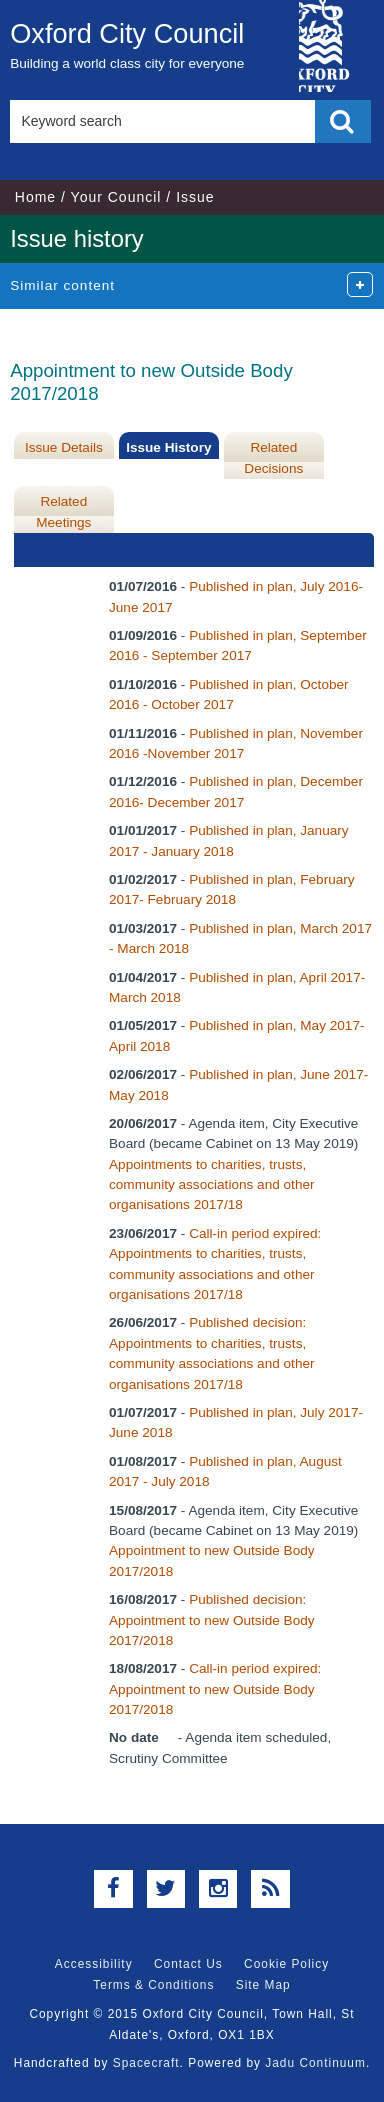 Image resolution: width=384 pixels, height=2102 pixels. Describe the element at coordinates (146, 2063) in the screenshot. I see `Spacecraft` at that location.